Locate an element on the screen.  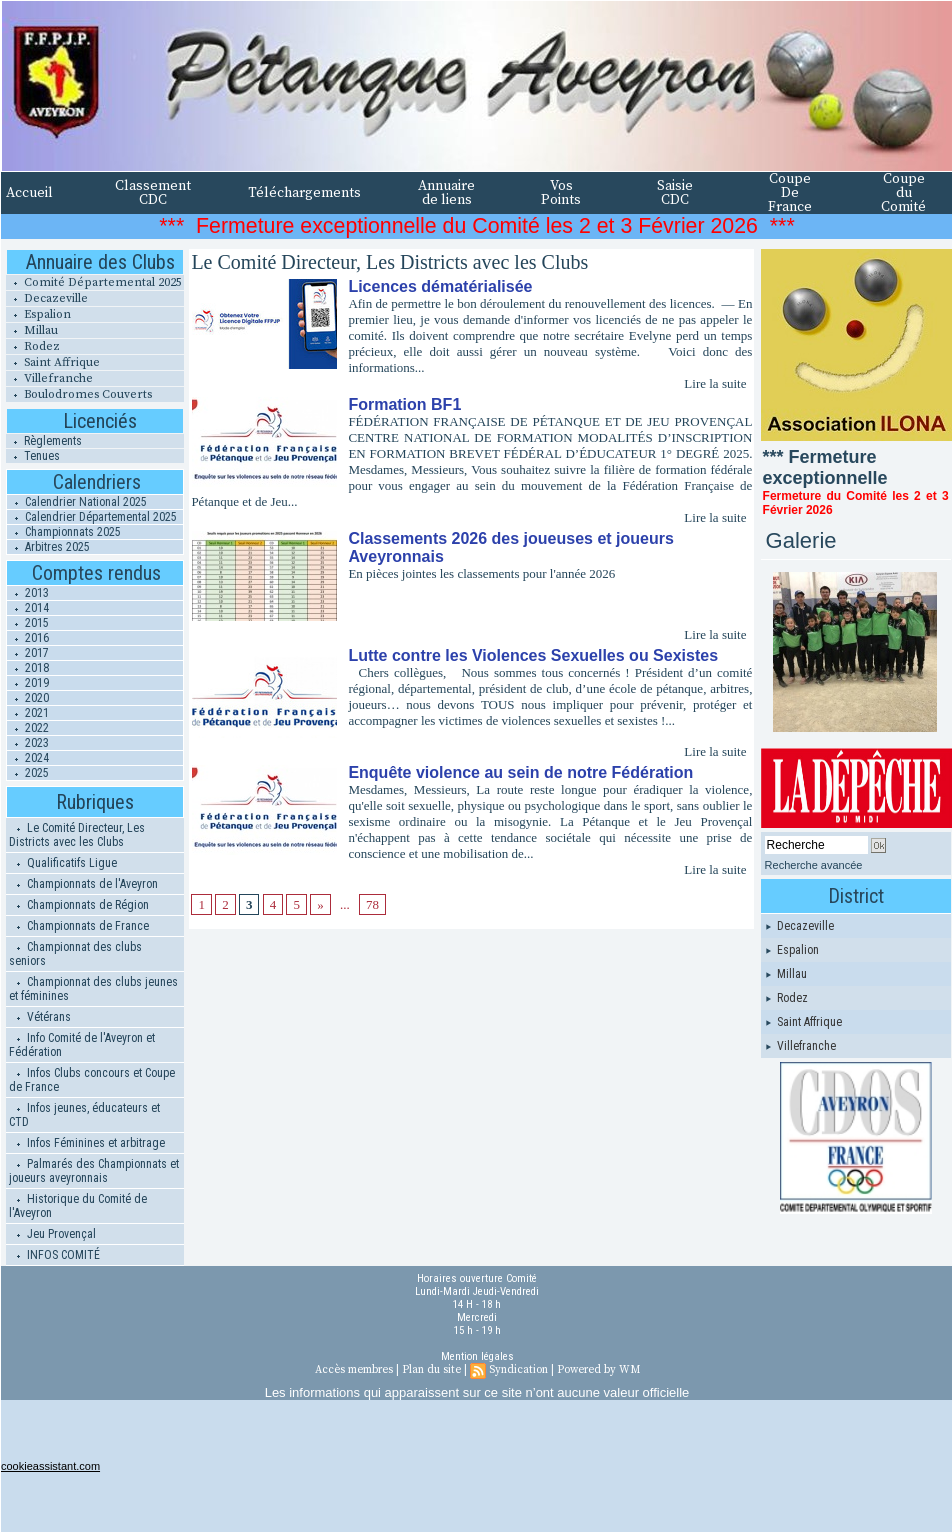
Villefranche is located at coordinates (49, 378).